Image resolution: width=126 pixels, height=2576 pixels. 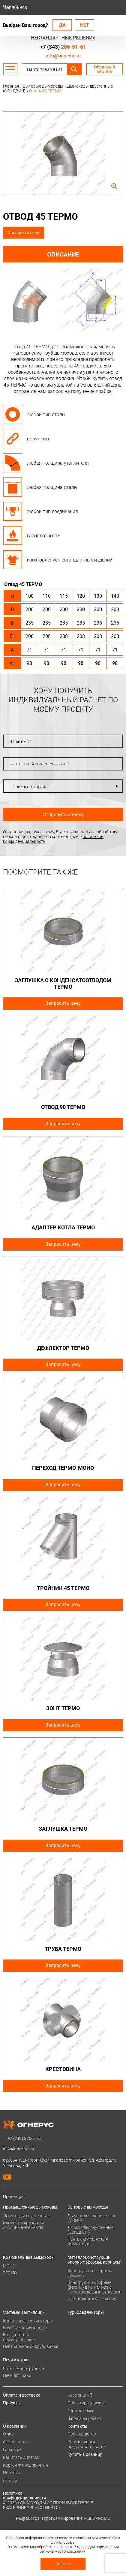 I want to click on Челябинск, so click(x=15, y=7).